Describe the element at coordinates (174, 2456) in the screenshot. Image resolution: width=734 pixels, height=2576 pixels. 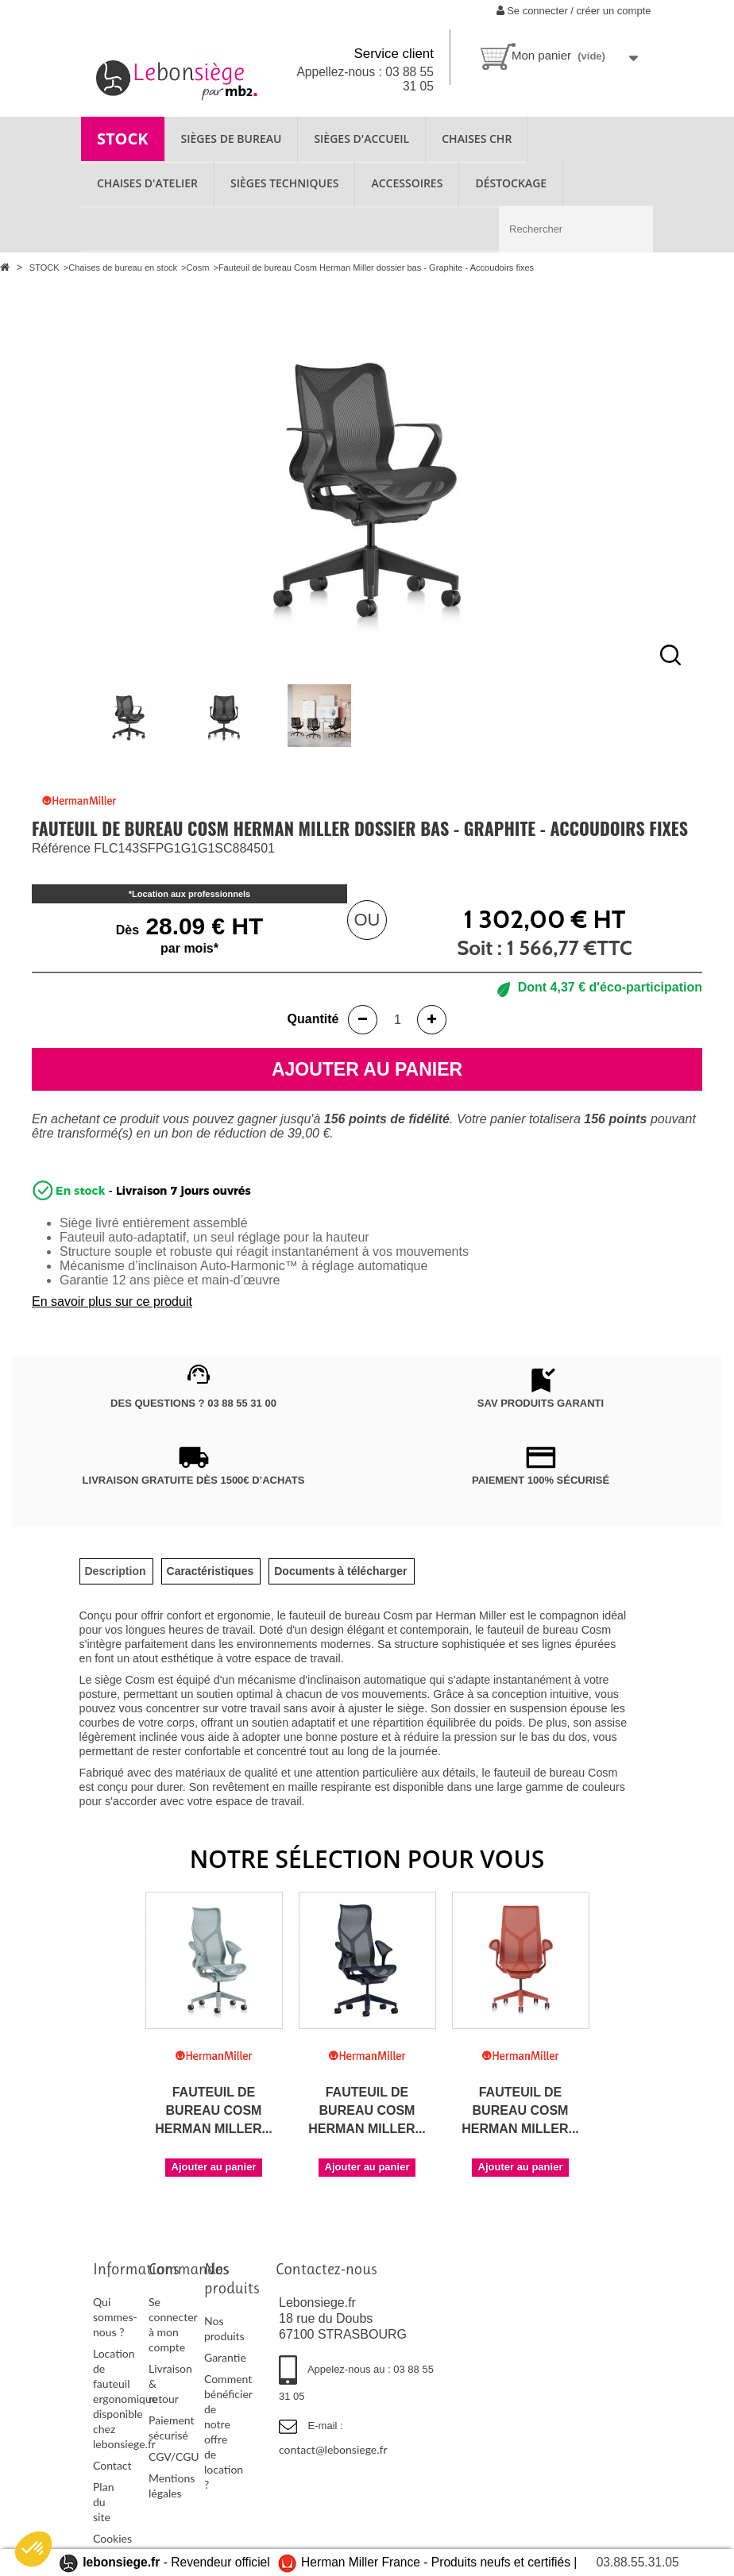
I see `CGV/CGU` at that location.